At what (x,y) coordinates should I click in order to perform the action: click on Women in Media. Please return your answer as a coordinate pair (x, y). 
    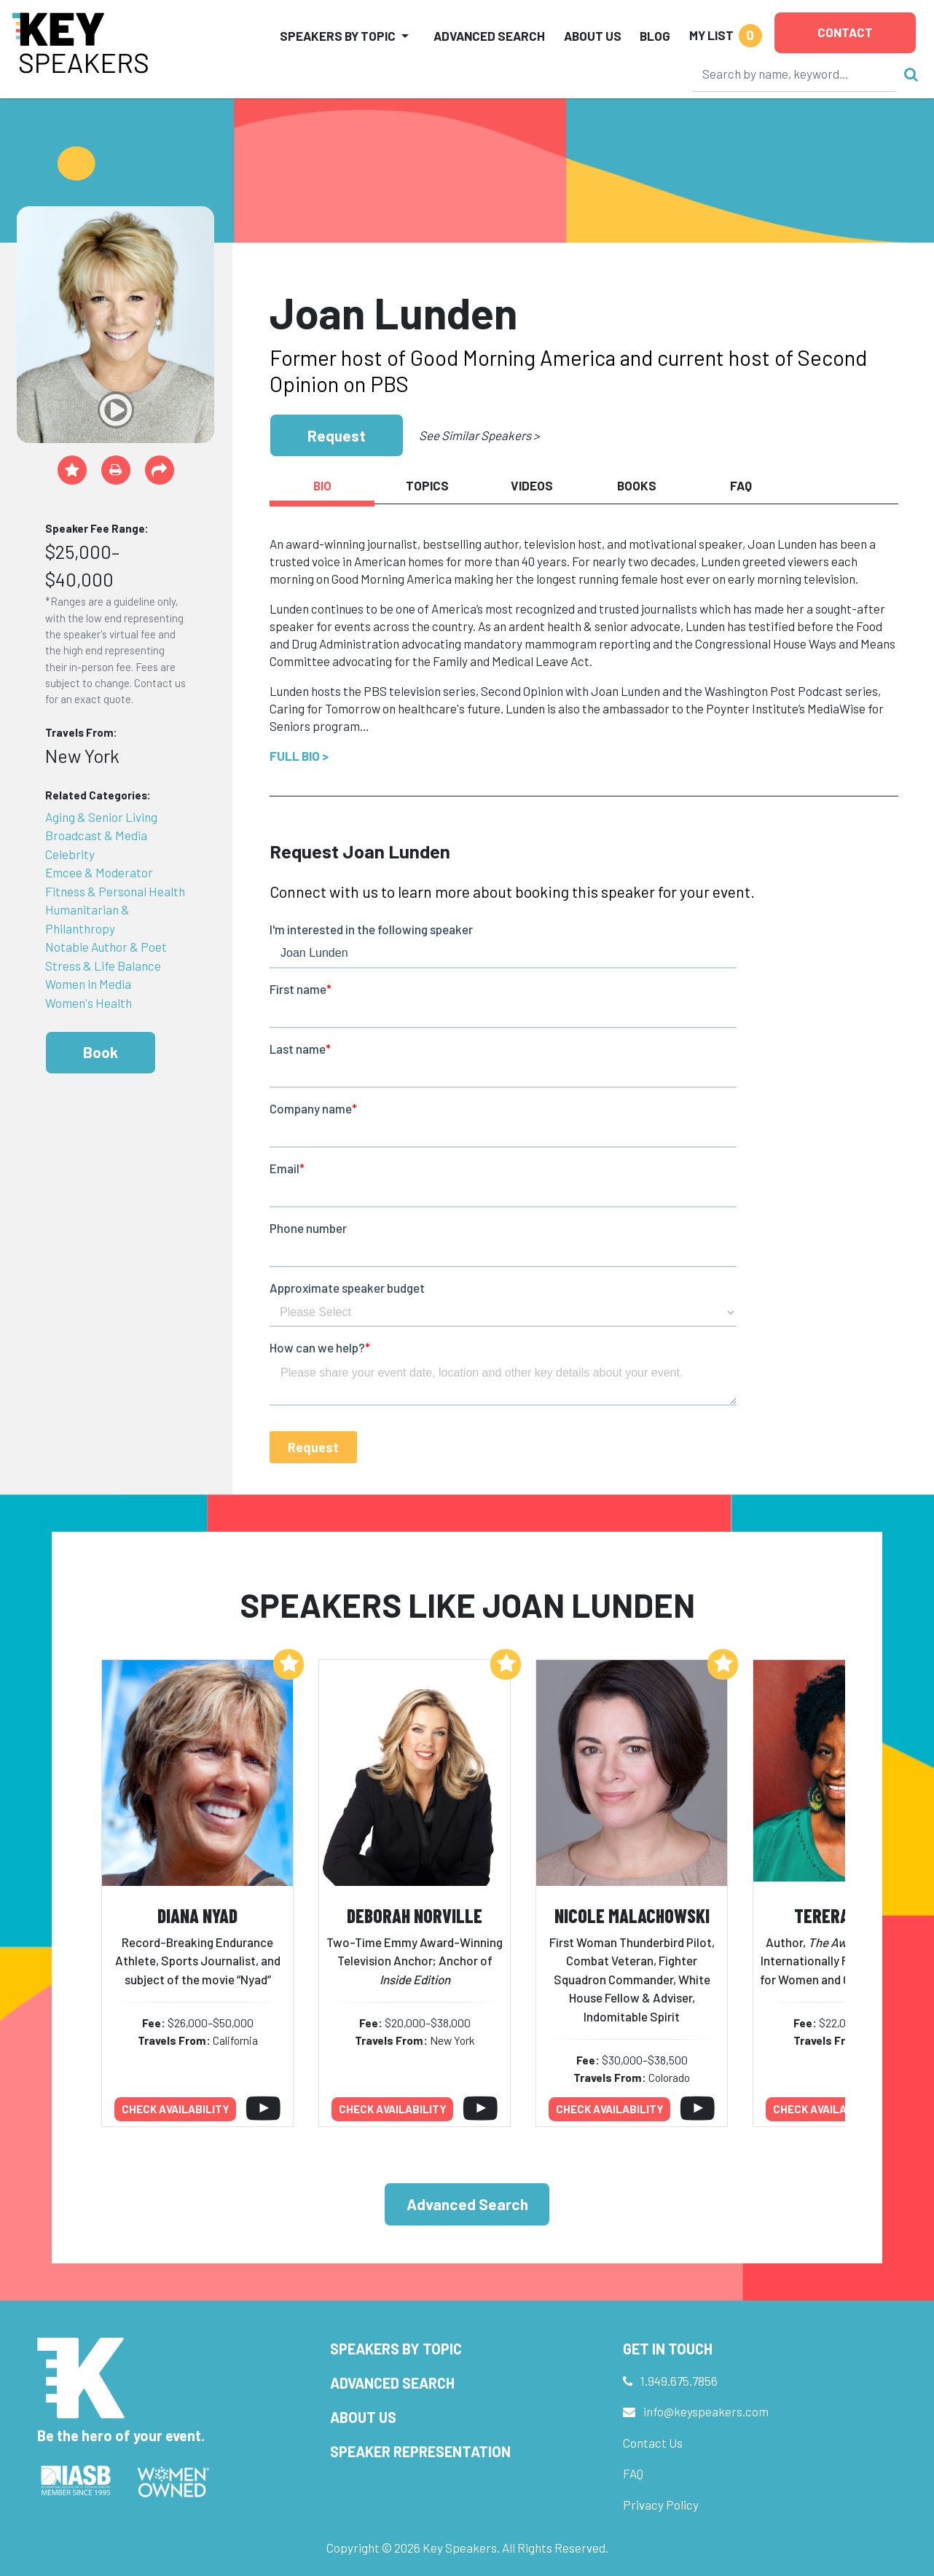
    Looking at the image, I should click on (88, 983).